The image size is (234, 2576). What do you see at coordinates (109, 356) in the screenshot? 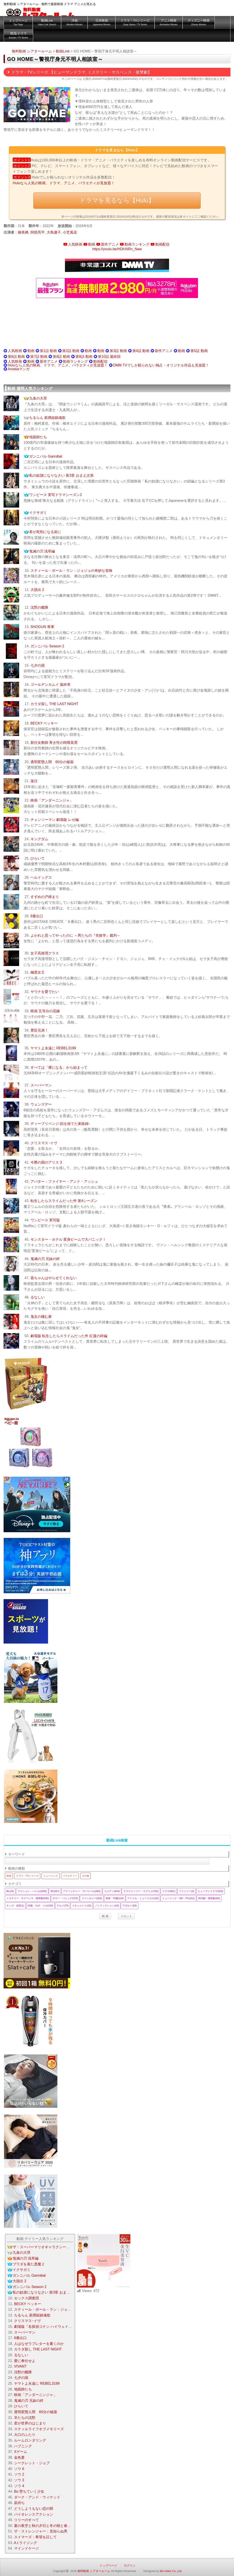
I see `第10話 最終回` at bounding box center [109, 356].